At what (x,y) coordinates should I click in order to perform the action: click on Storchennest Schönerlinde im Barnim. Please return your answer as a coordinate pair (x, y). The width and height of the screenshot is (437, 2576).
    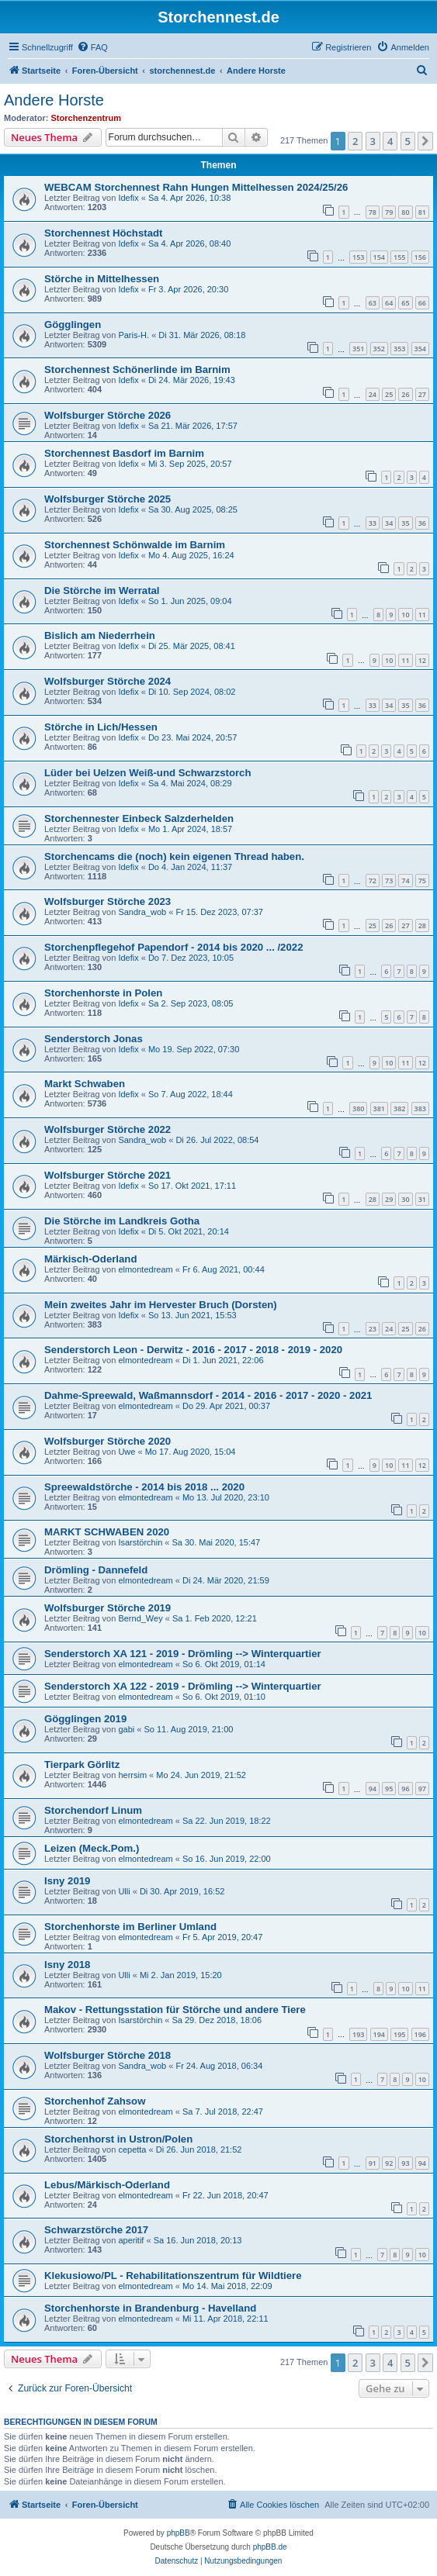
    Looking at the image, I should click on (137, 369).